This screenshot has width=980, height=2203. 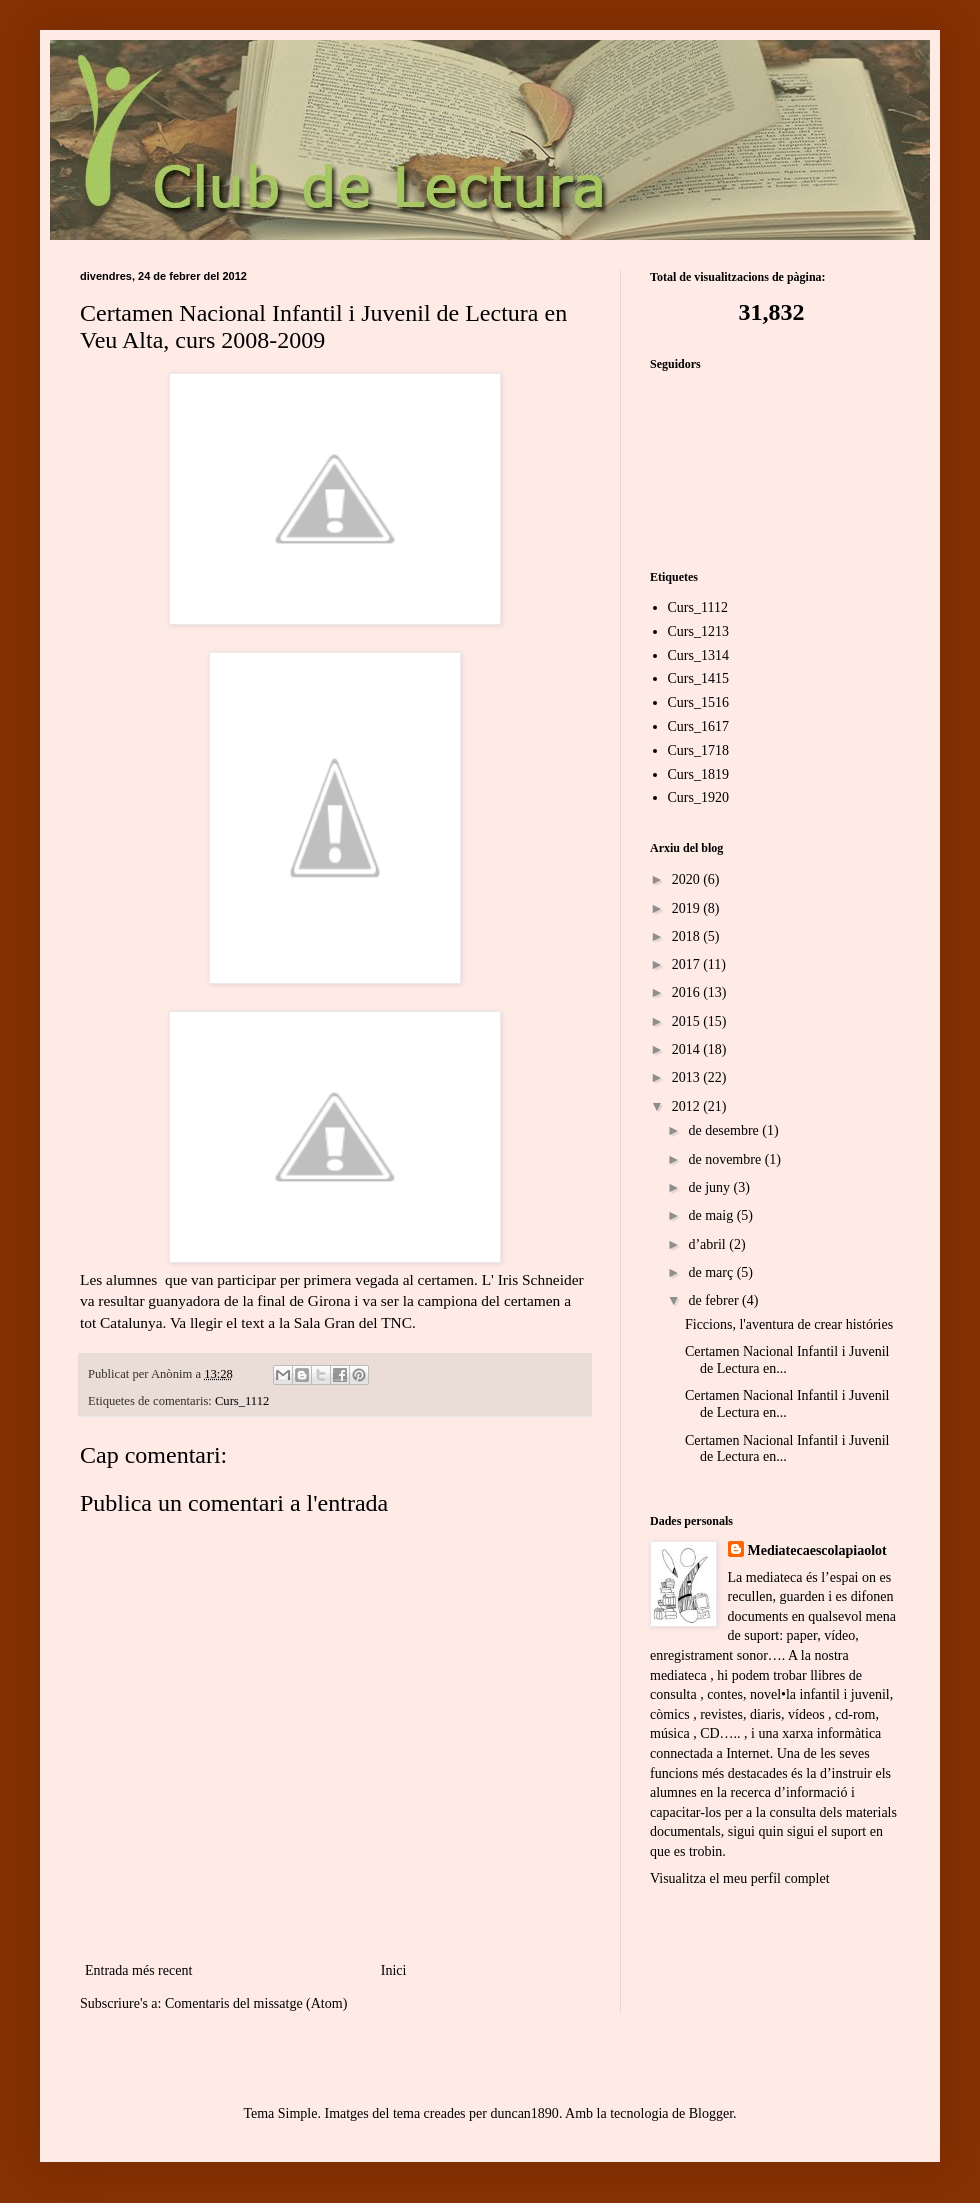 What do you see at coordinates (138, 1970) in the screenshot?
I see `Entrada més recent` at bounding box center [138, 1970].